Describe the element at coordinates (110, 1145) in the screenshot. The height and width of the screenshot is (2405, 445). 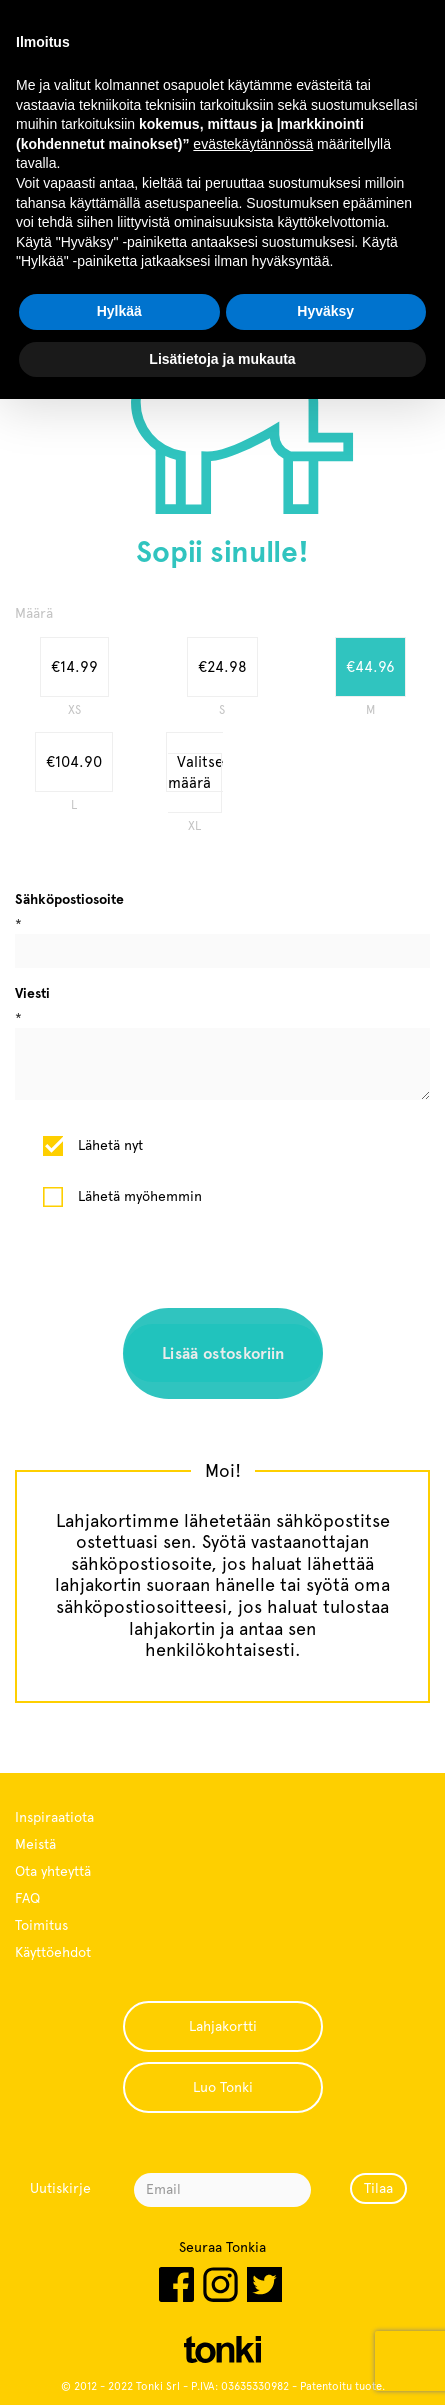
I see `Lähetä nyt` at that location.